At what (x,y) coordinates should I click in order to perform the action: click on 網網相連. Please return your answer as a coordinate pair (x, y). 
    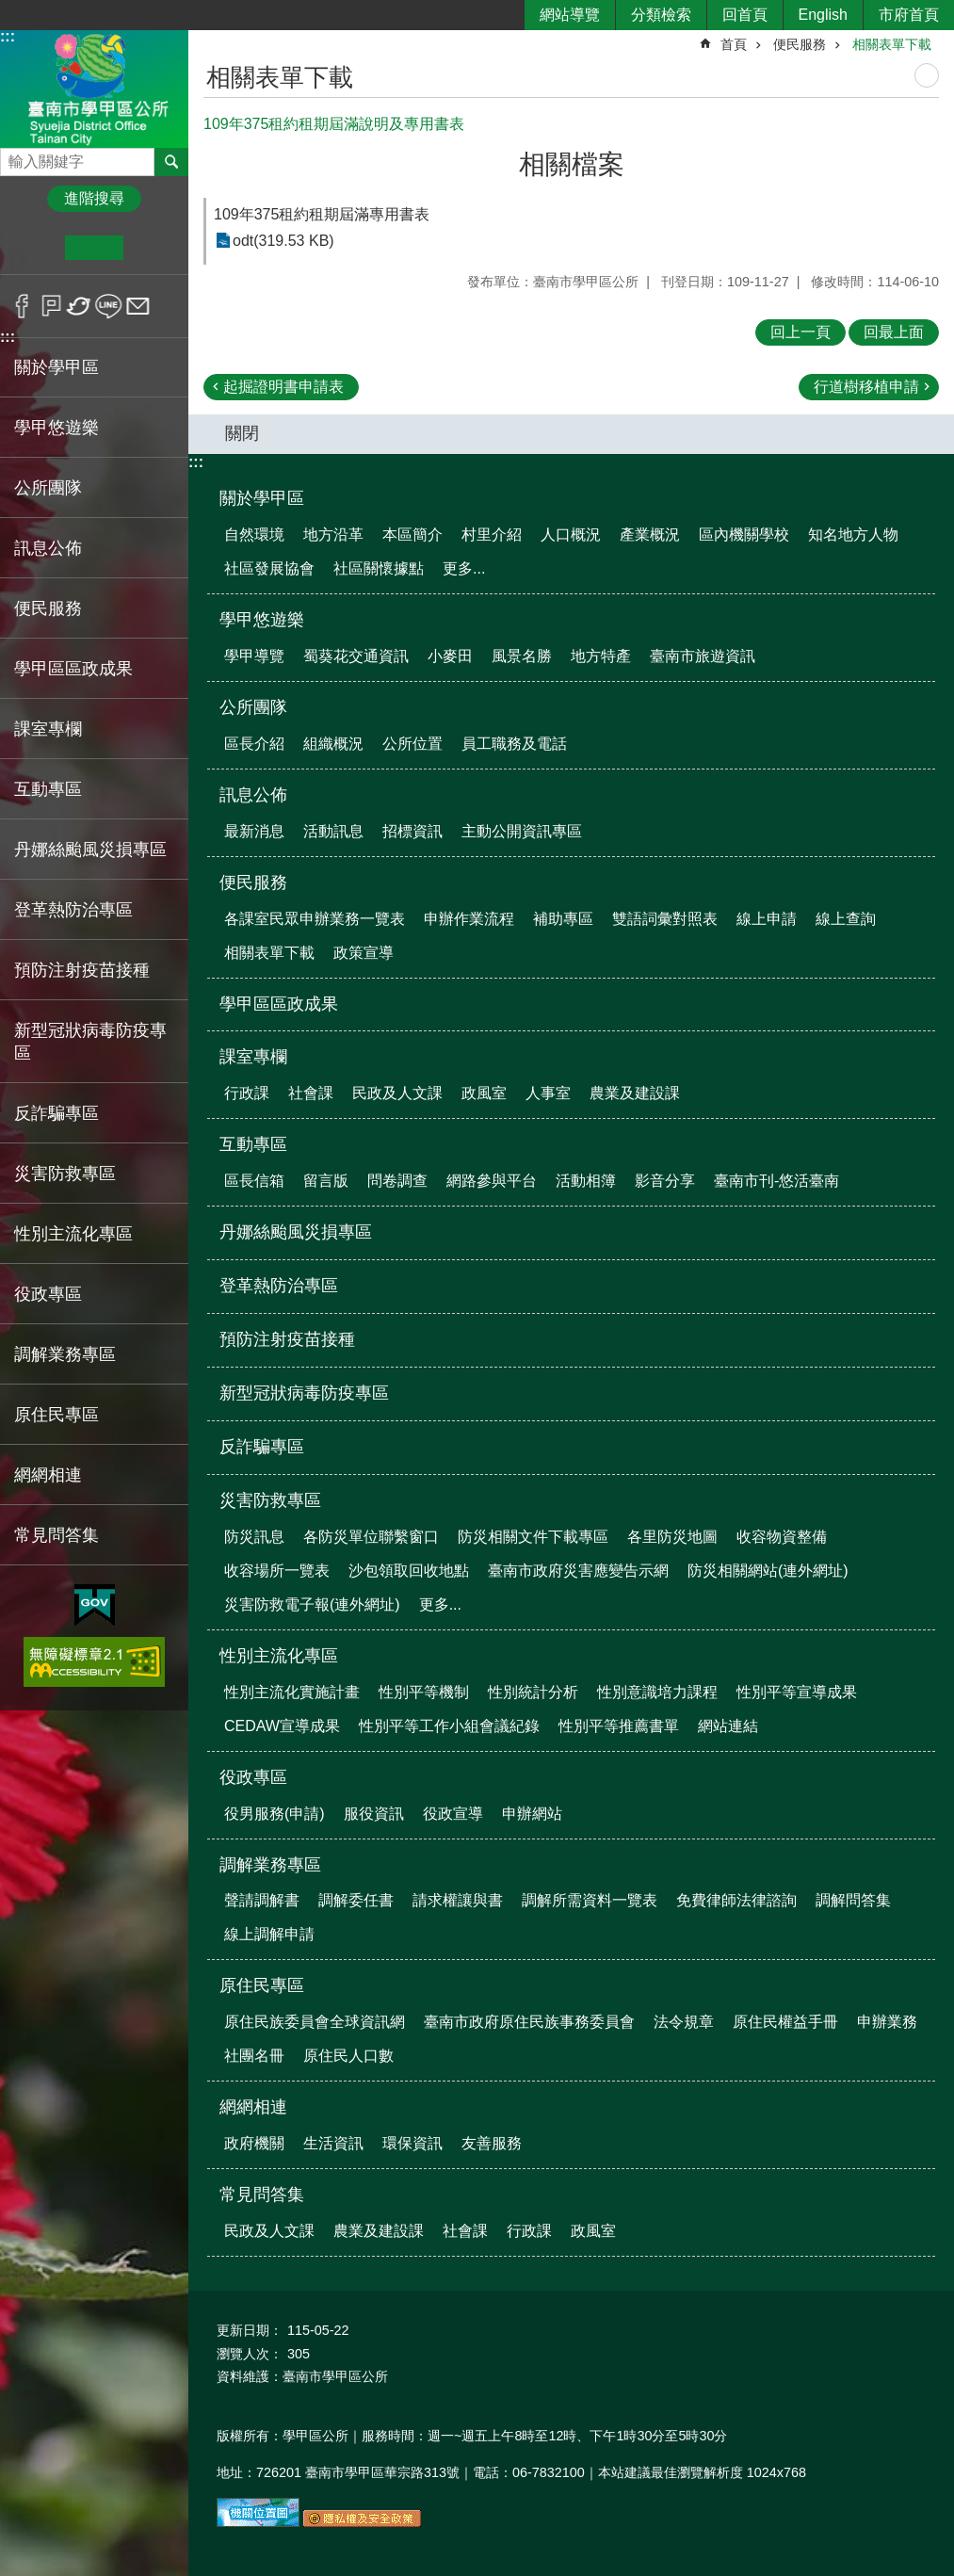
    Looking at the image, I should click on (253, 2107).